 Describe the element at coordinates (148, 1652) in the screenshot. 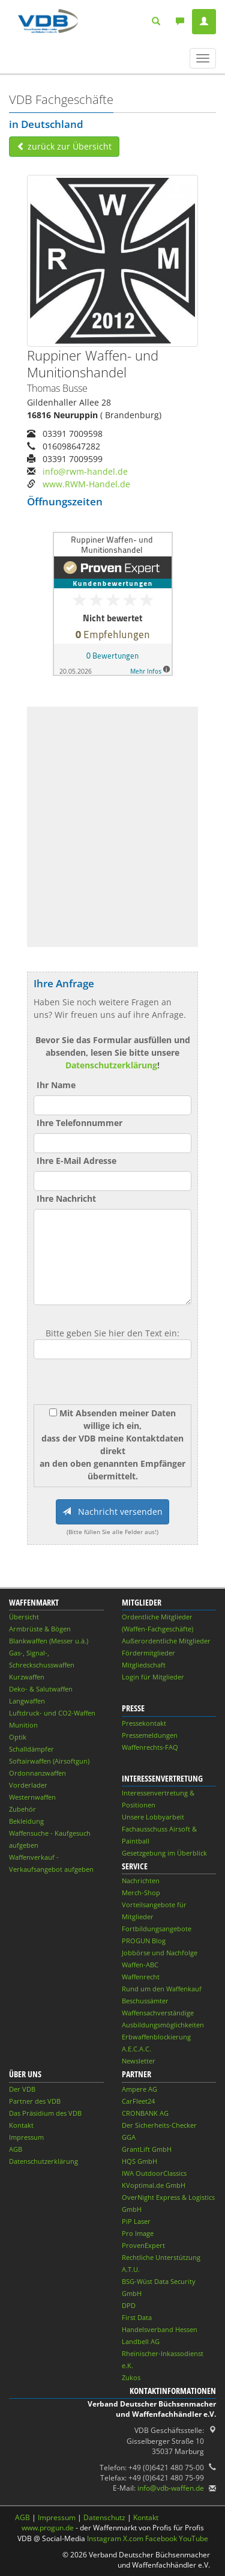

I see `Fördermitglieder` at that location.